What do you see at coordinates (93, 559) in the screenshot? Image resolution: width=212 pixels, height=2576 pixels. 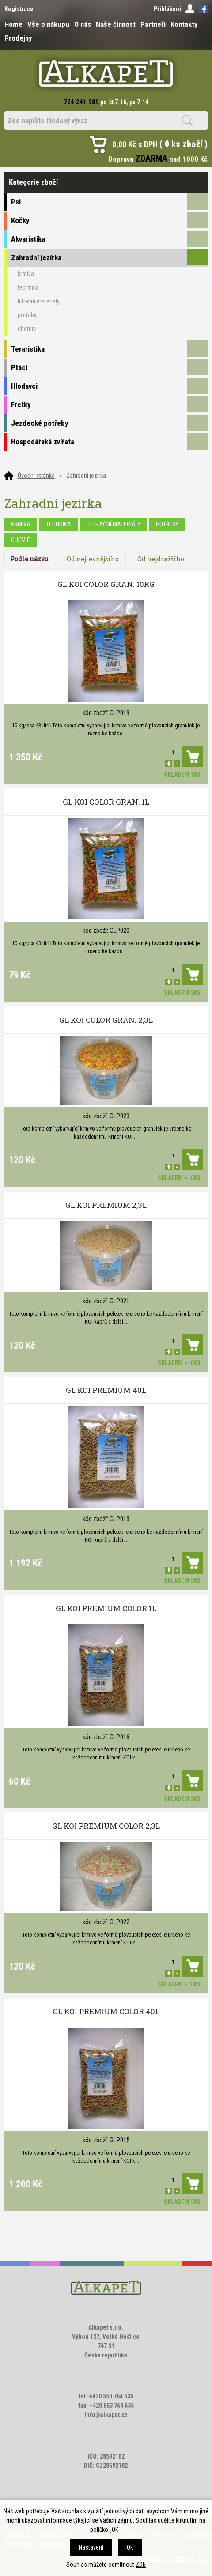 I see `Od nejlevnějšího` at bounding box center [93, 559].